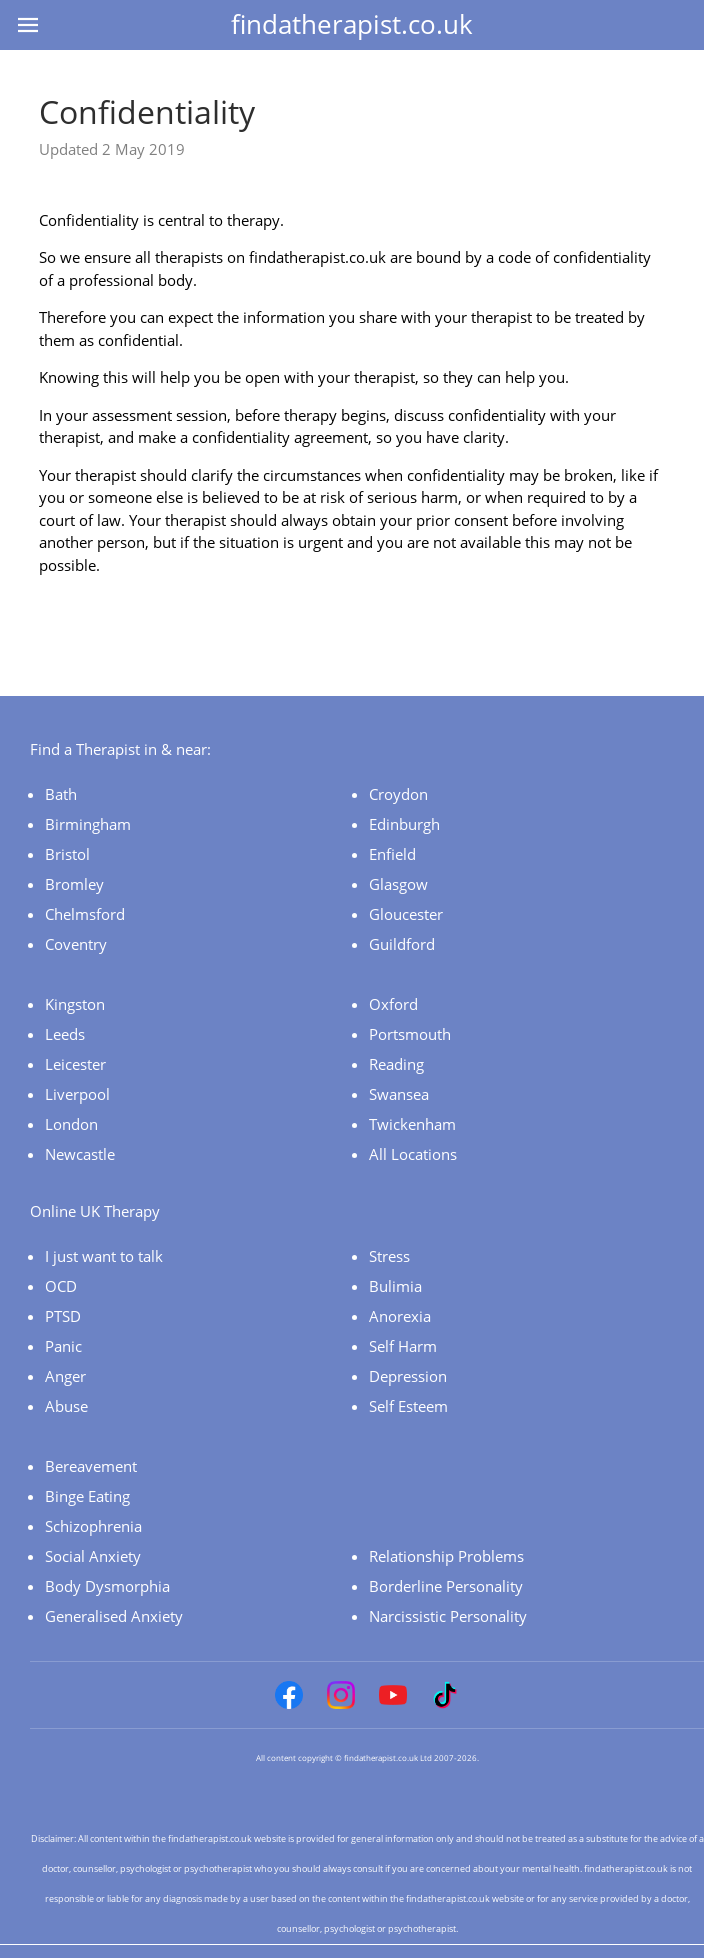 Image resolution: width=704 pixels, height=1958 pixels. What do you see at coordinates (77, 1094) in the screenshot?
I see `Liverpool` at bounding box center [77, 1094].